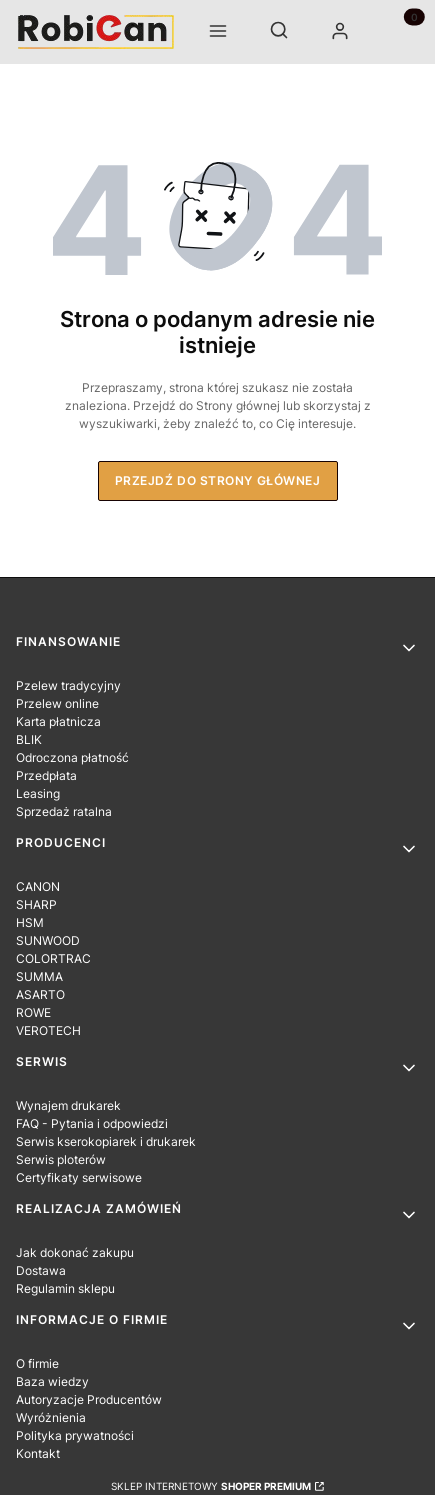 Image resolution: width=435 pixels, height=1495 pixels. I want to click on ROWE, so click(33, 1012).